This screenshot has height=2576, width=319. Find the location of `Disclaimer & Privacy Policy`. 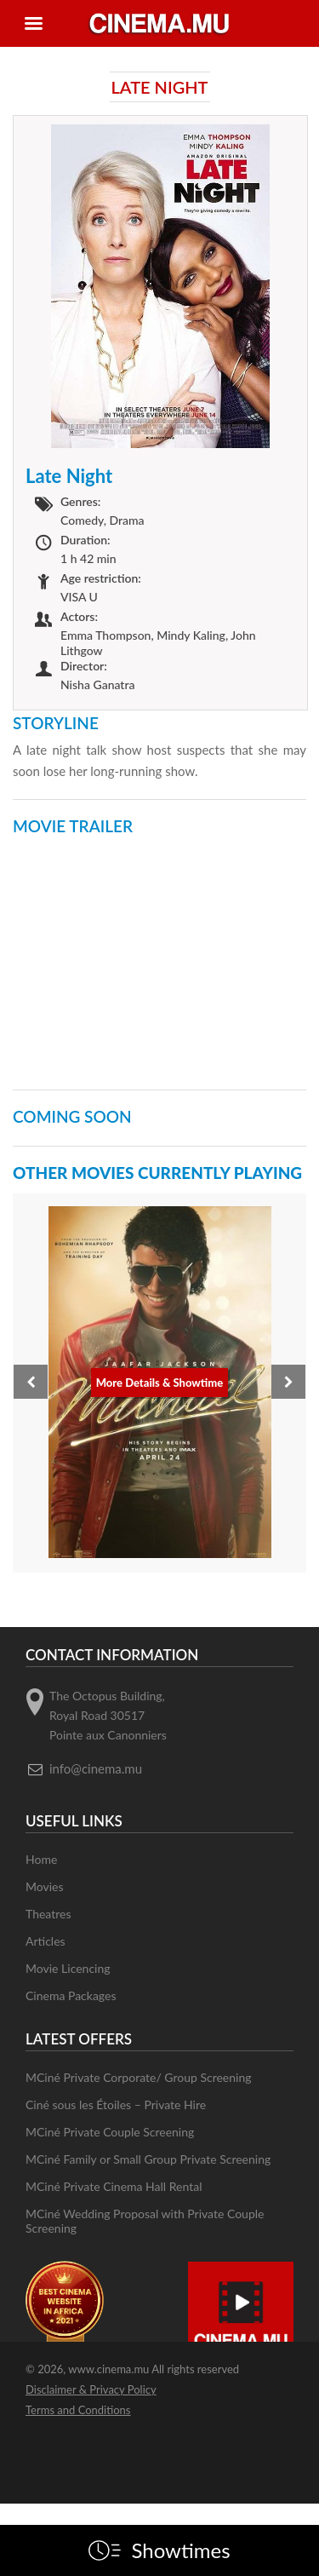

Disclaimer & Privacy Policy is located at coordinates (91, 2389).